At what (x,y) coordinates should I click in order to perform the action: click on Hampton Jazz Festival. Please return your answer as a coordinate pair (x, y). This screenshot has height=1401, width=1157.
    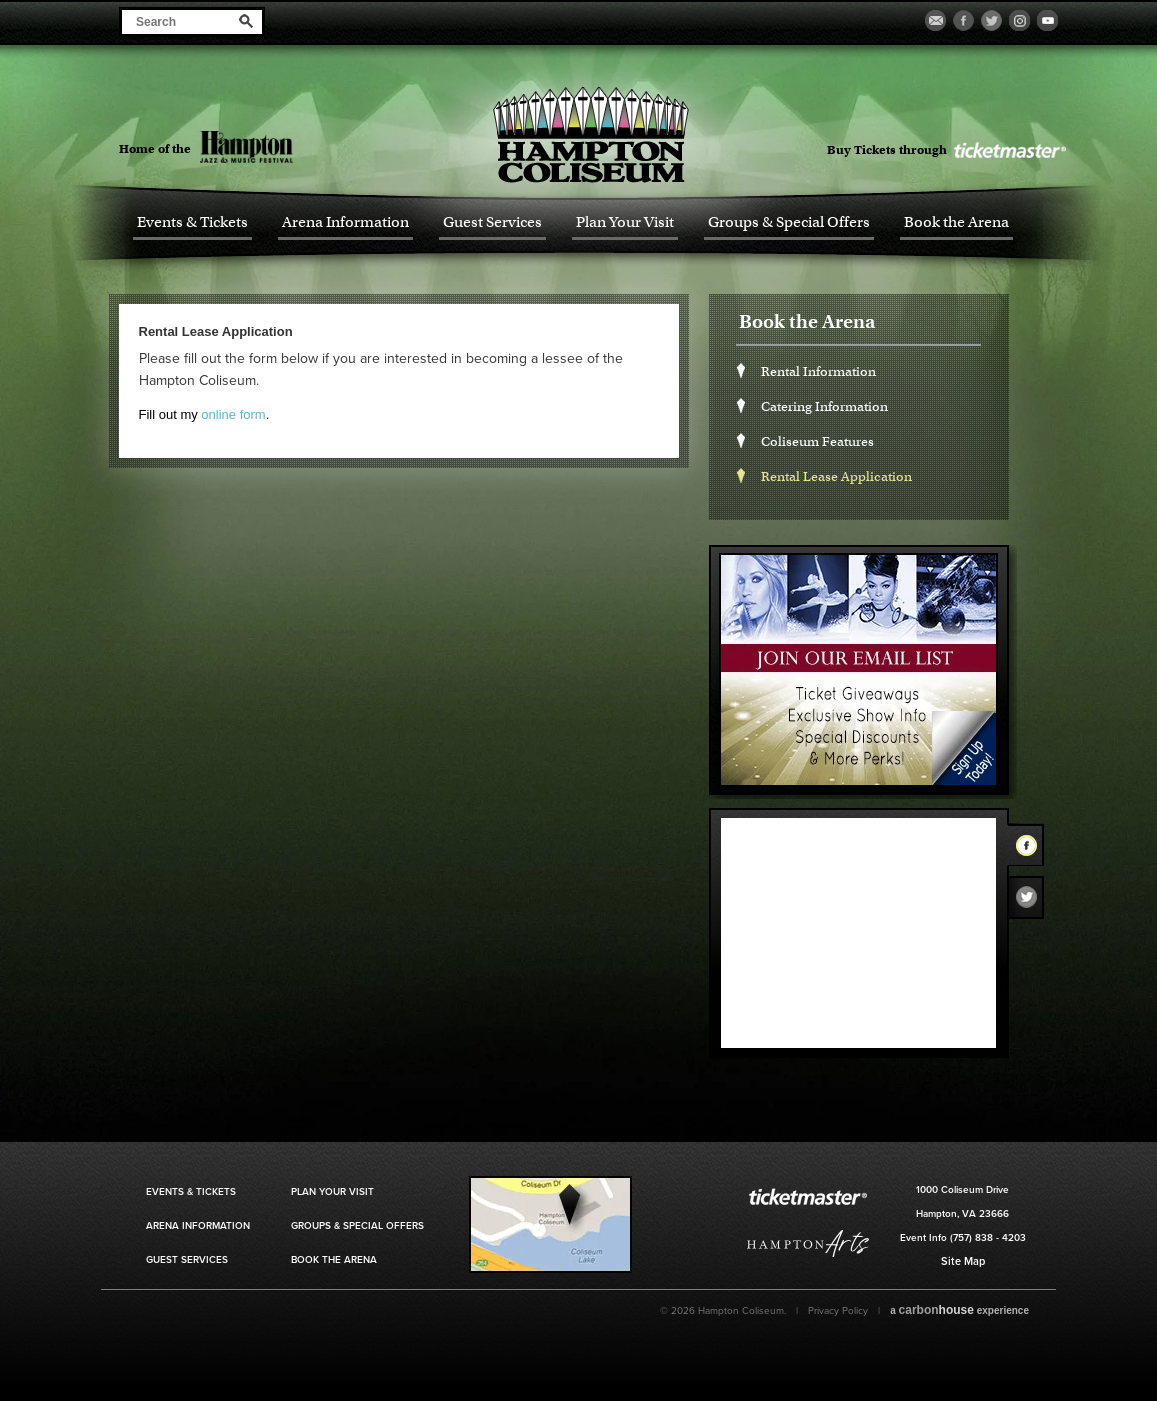
    Looking at the image, I should click on (281, 147).